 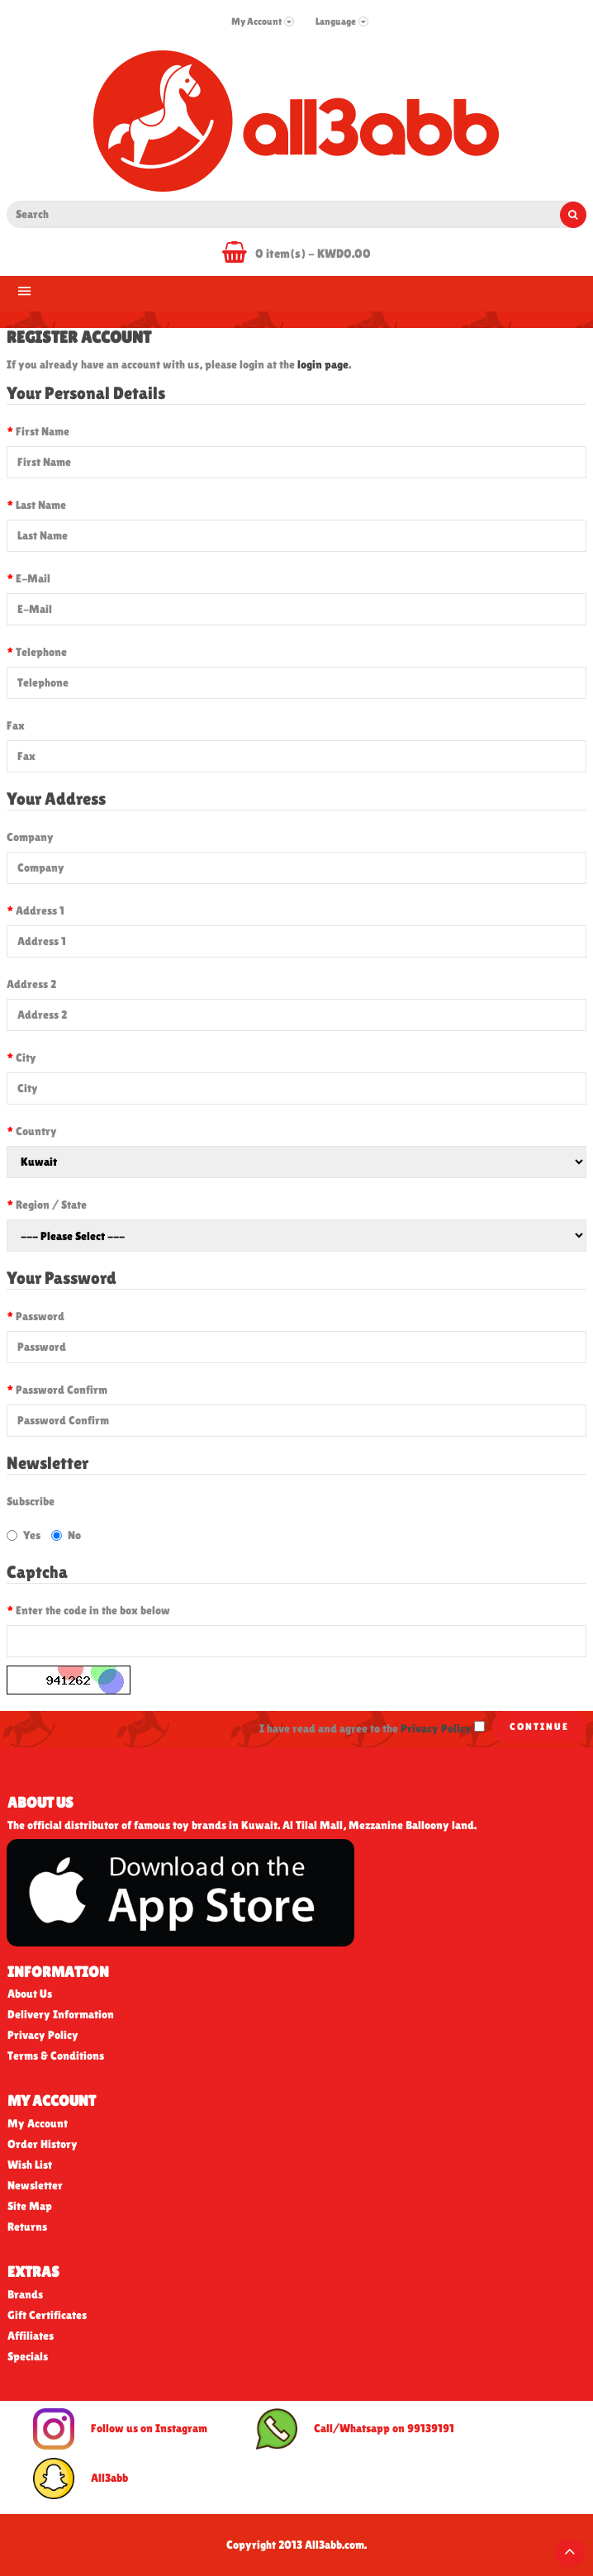 I want to click on Order History, so click(x=42, y=2144).